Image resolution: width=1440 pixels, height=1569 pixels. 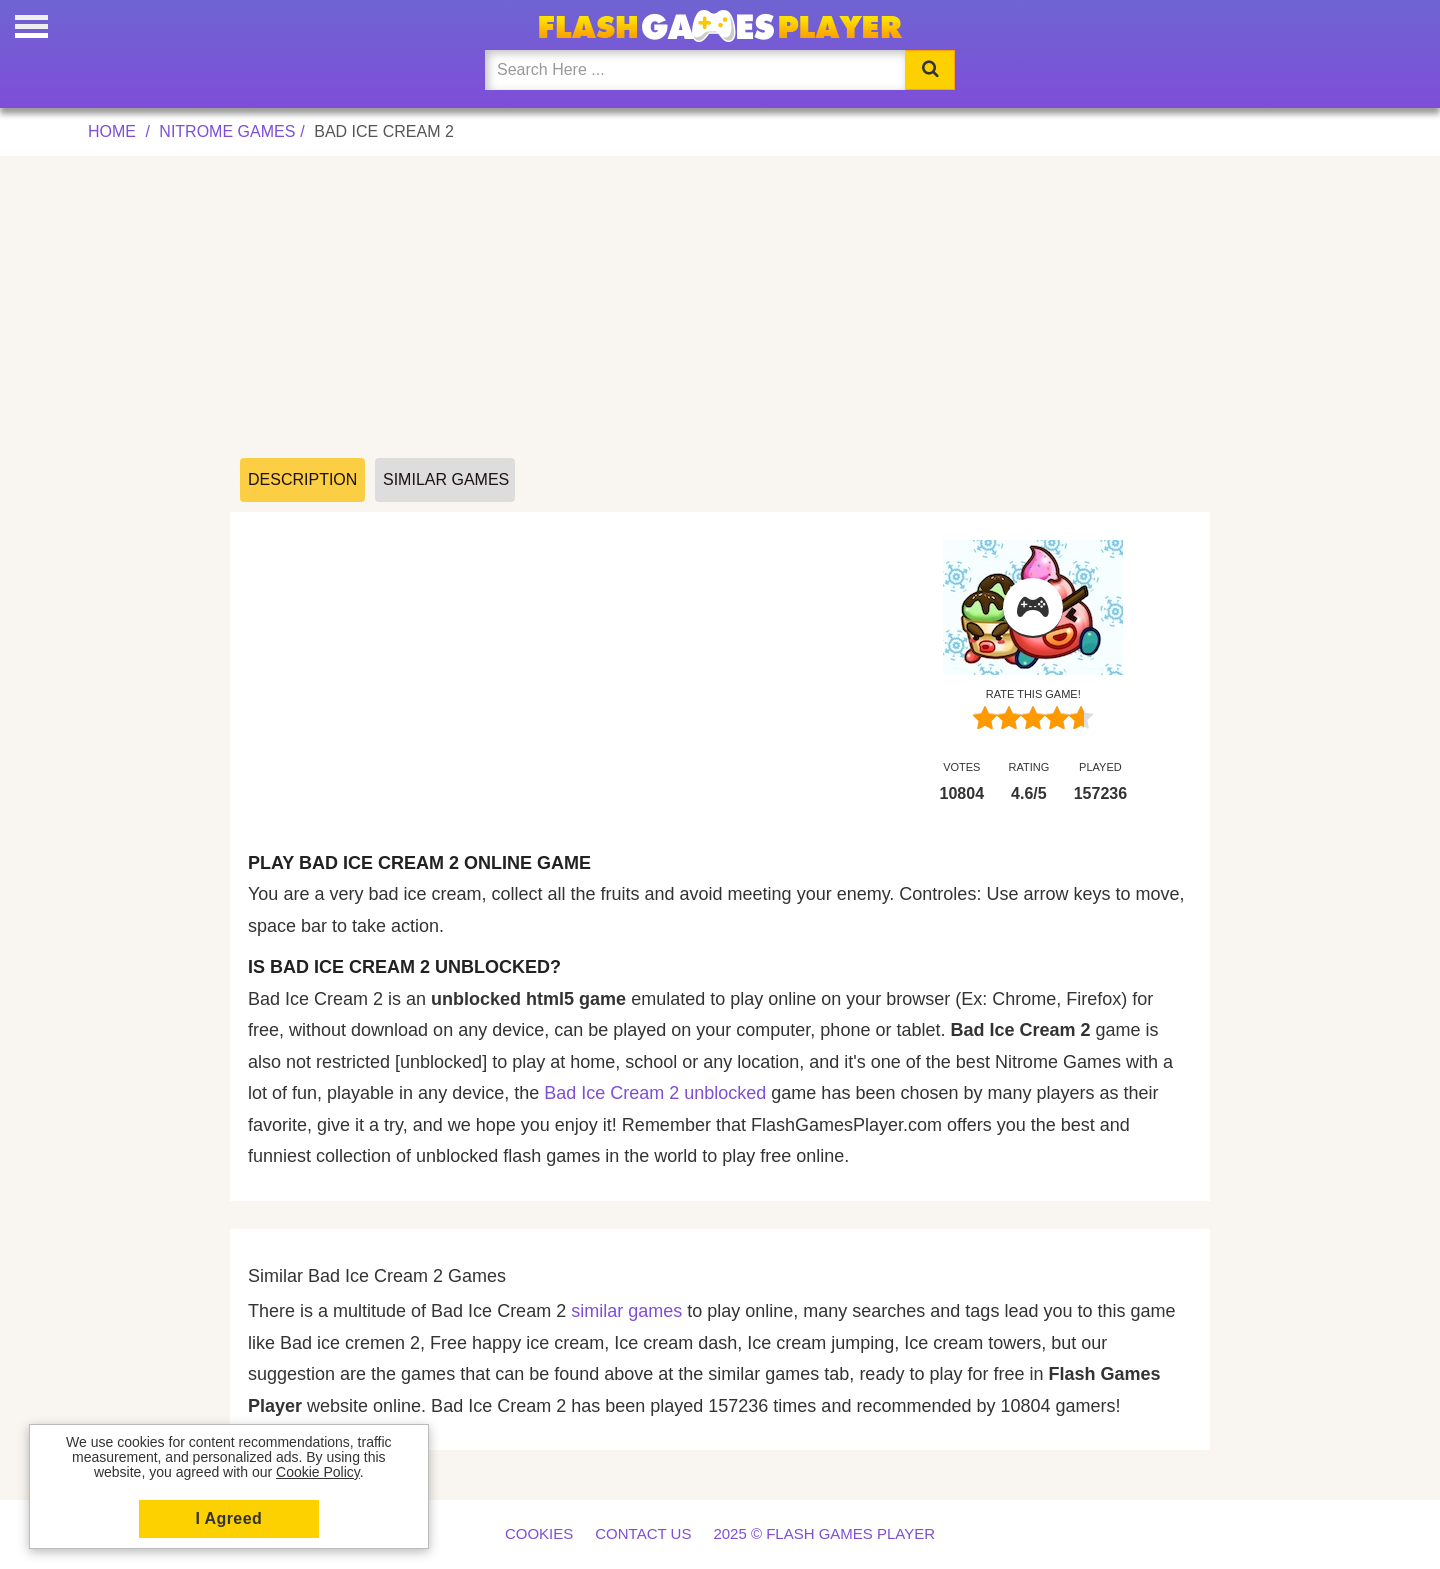 I want to click on Home, so click(x=112, y=131).